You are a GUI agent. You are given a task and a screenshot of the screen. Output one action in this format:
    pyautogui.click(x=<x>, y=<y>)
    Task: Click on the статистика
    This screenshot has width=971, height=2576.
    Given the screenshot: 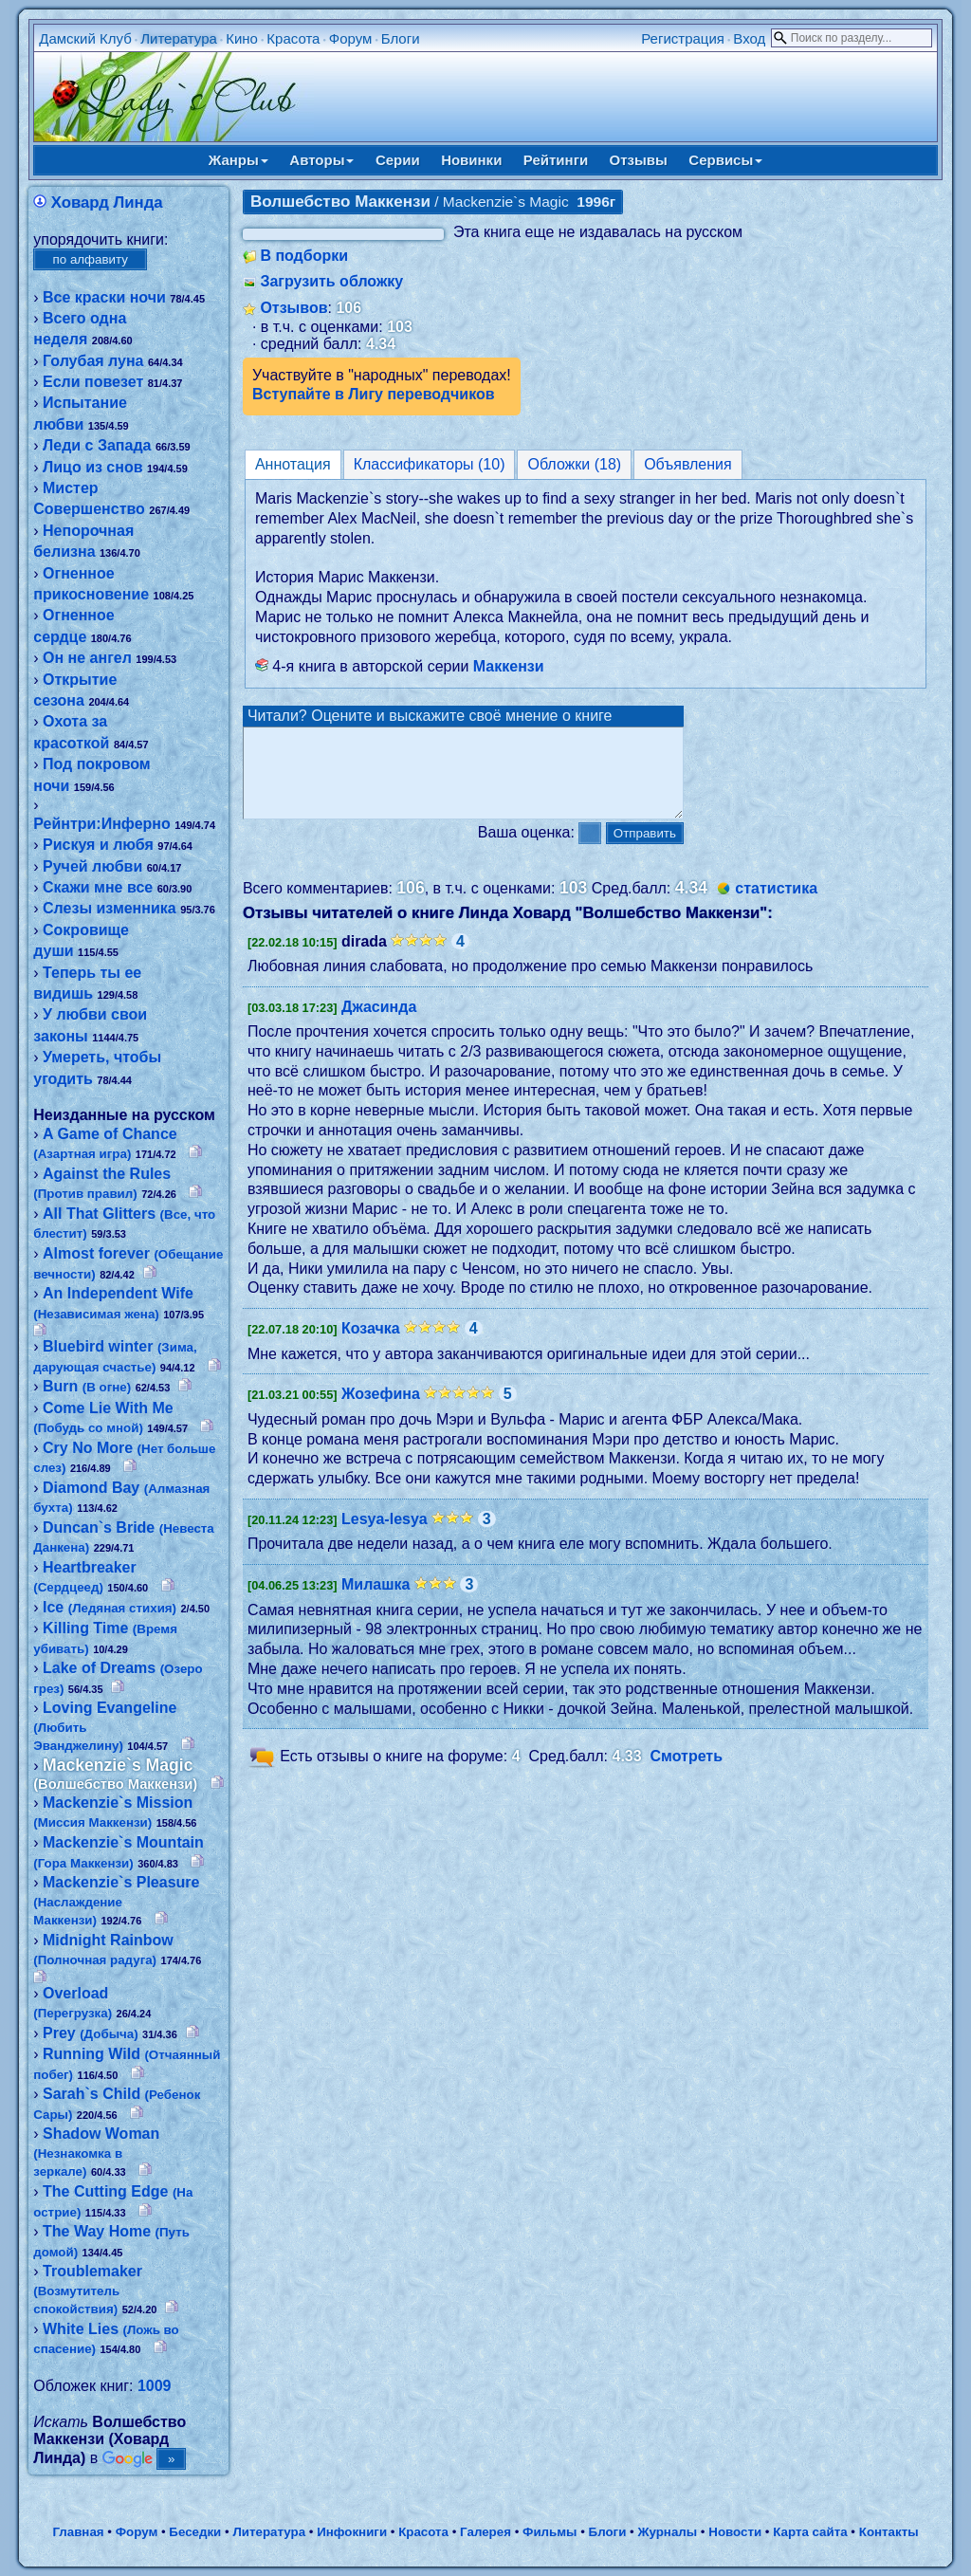 What is the action you would take?
    pyautogui.click(x=776, y=905)
    